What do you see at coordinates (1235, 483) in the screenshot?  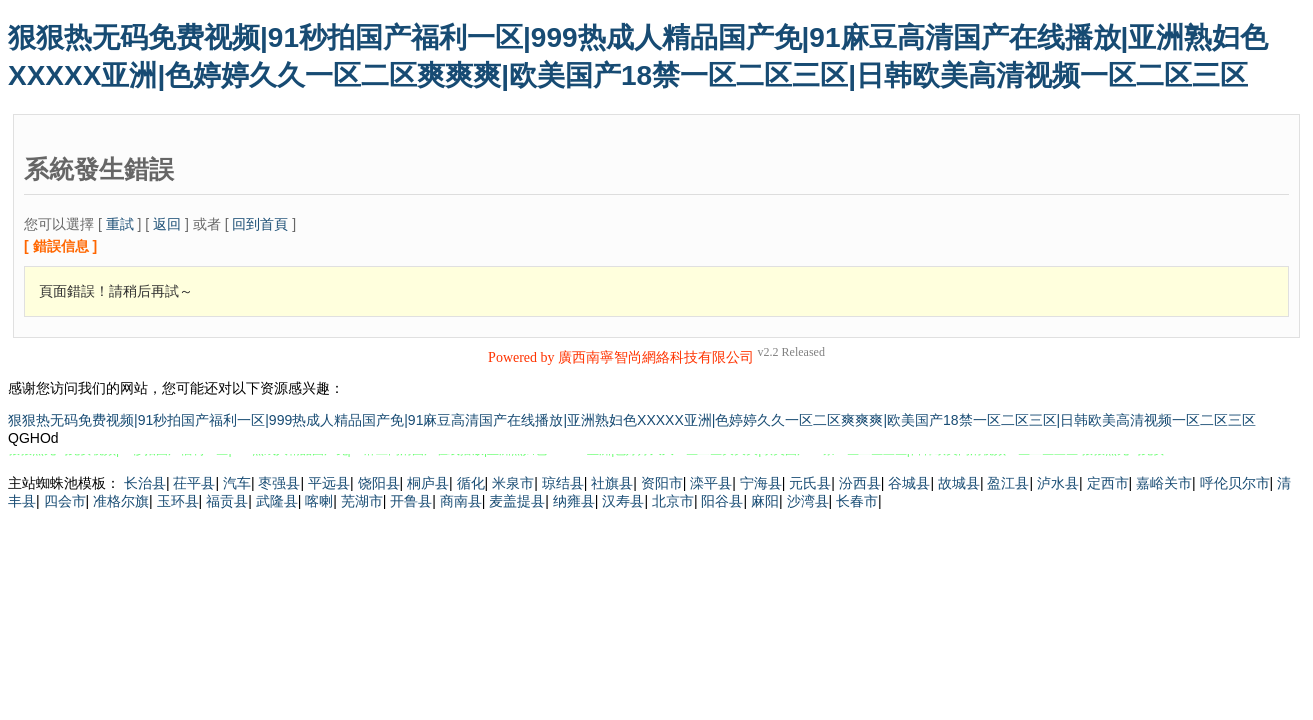 I see `呼伦贝尔市` at bounding box center [1235, 483].